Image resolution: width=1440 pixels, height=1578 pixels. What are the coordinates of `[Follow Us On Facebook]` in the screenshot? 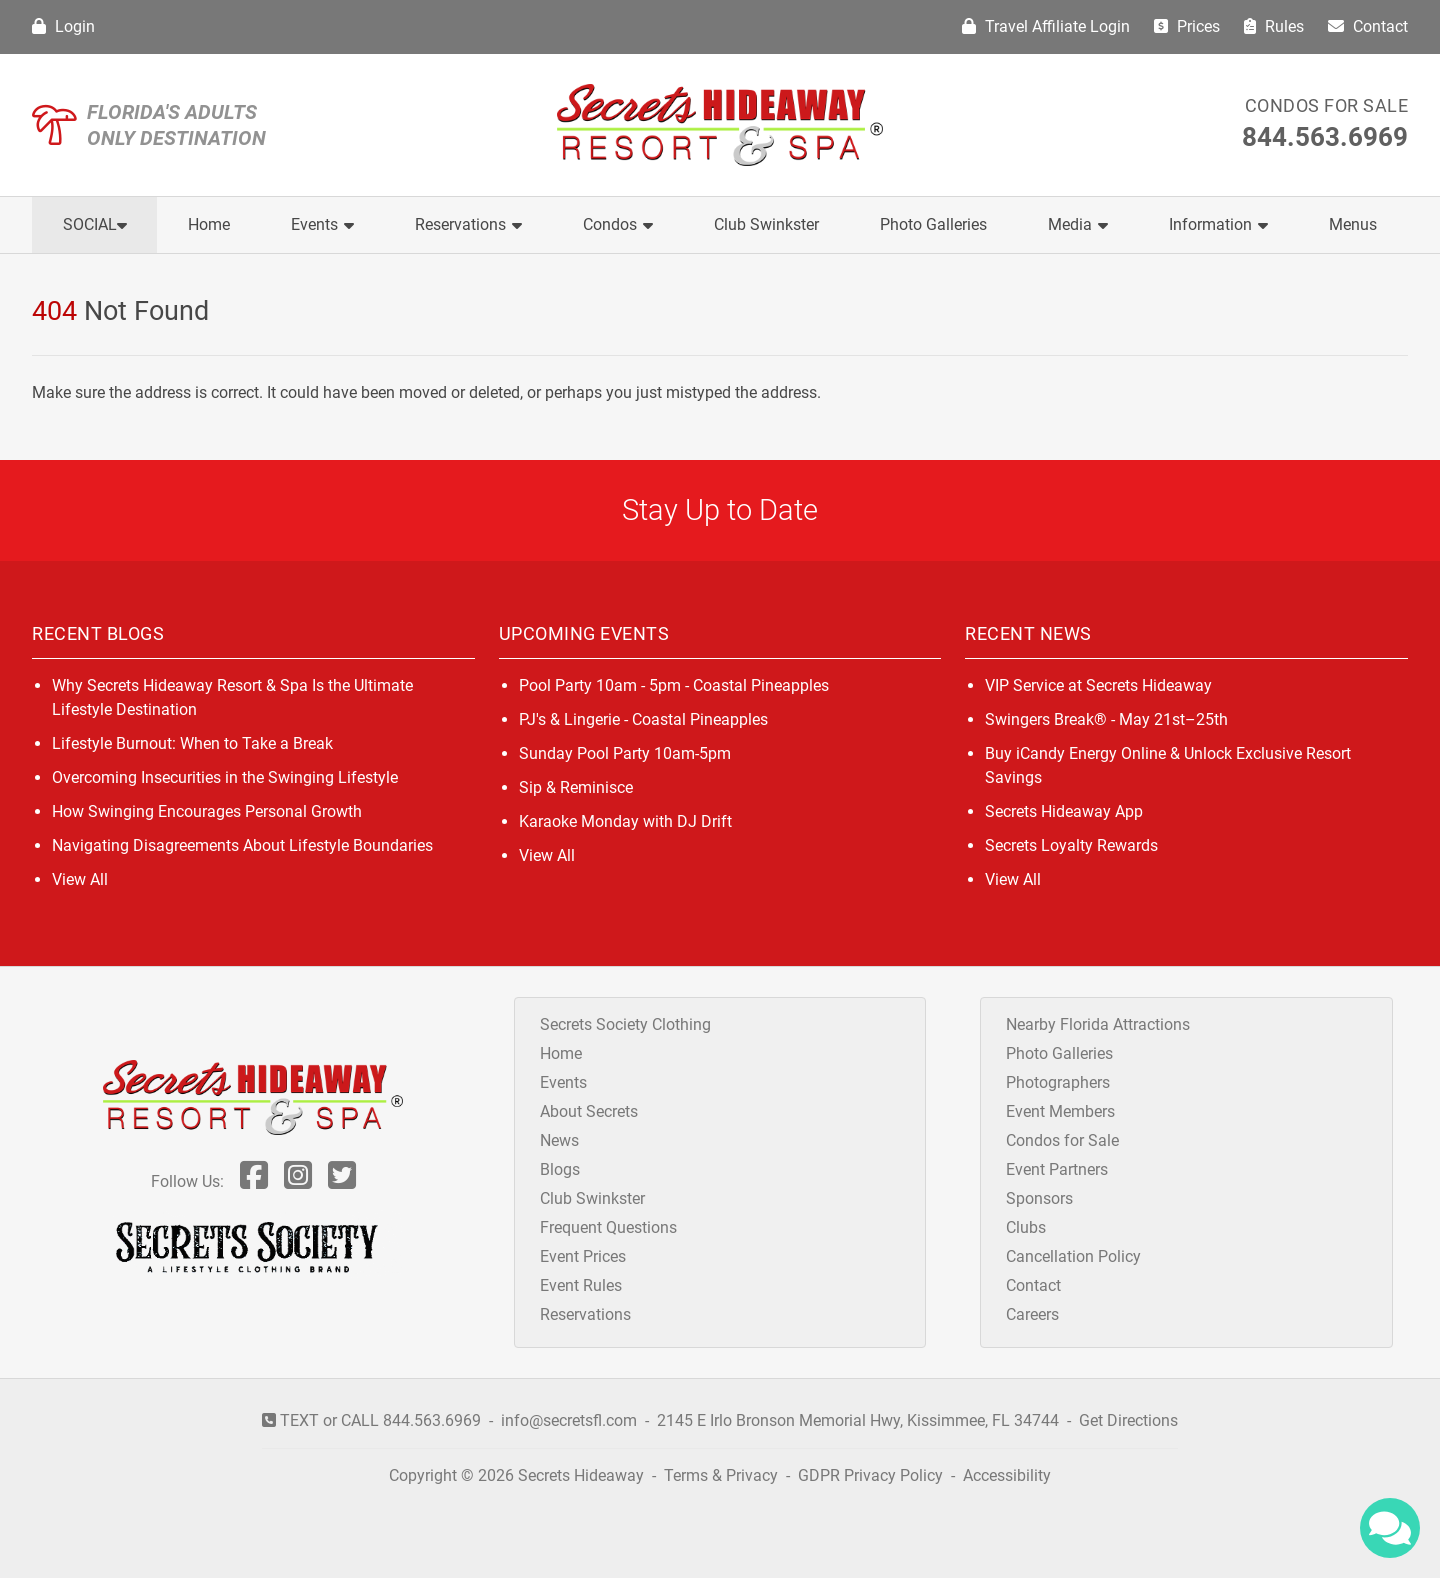 It's located at (254, 1181).